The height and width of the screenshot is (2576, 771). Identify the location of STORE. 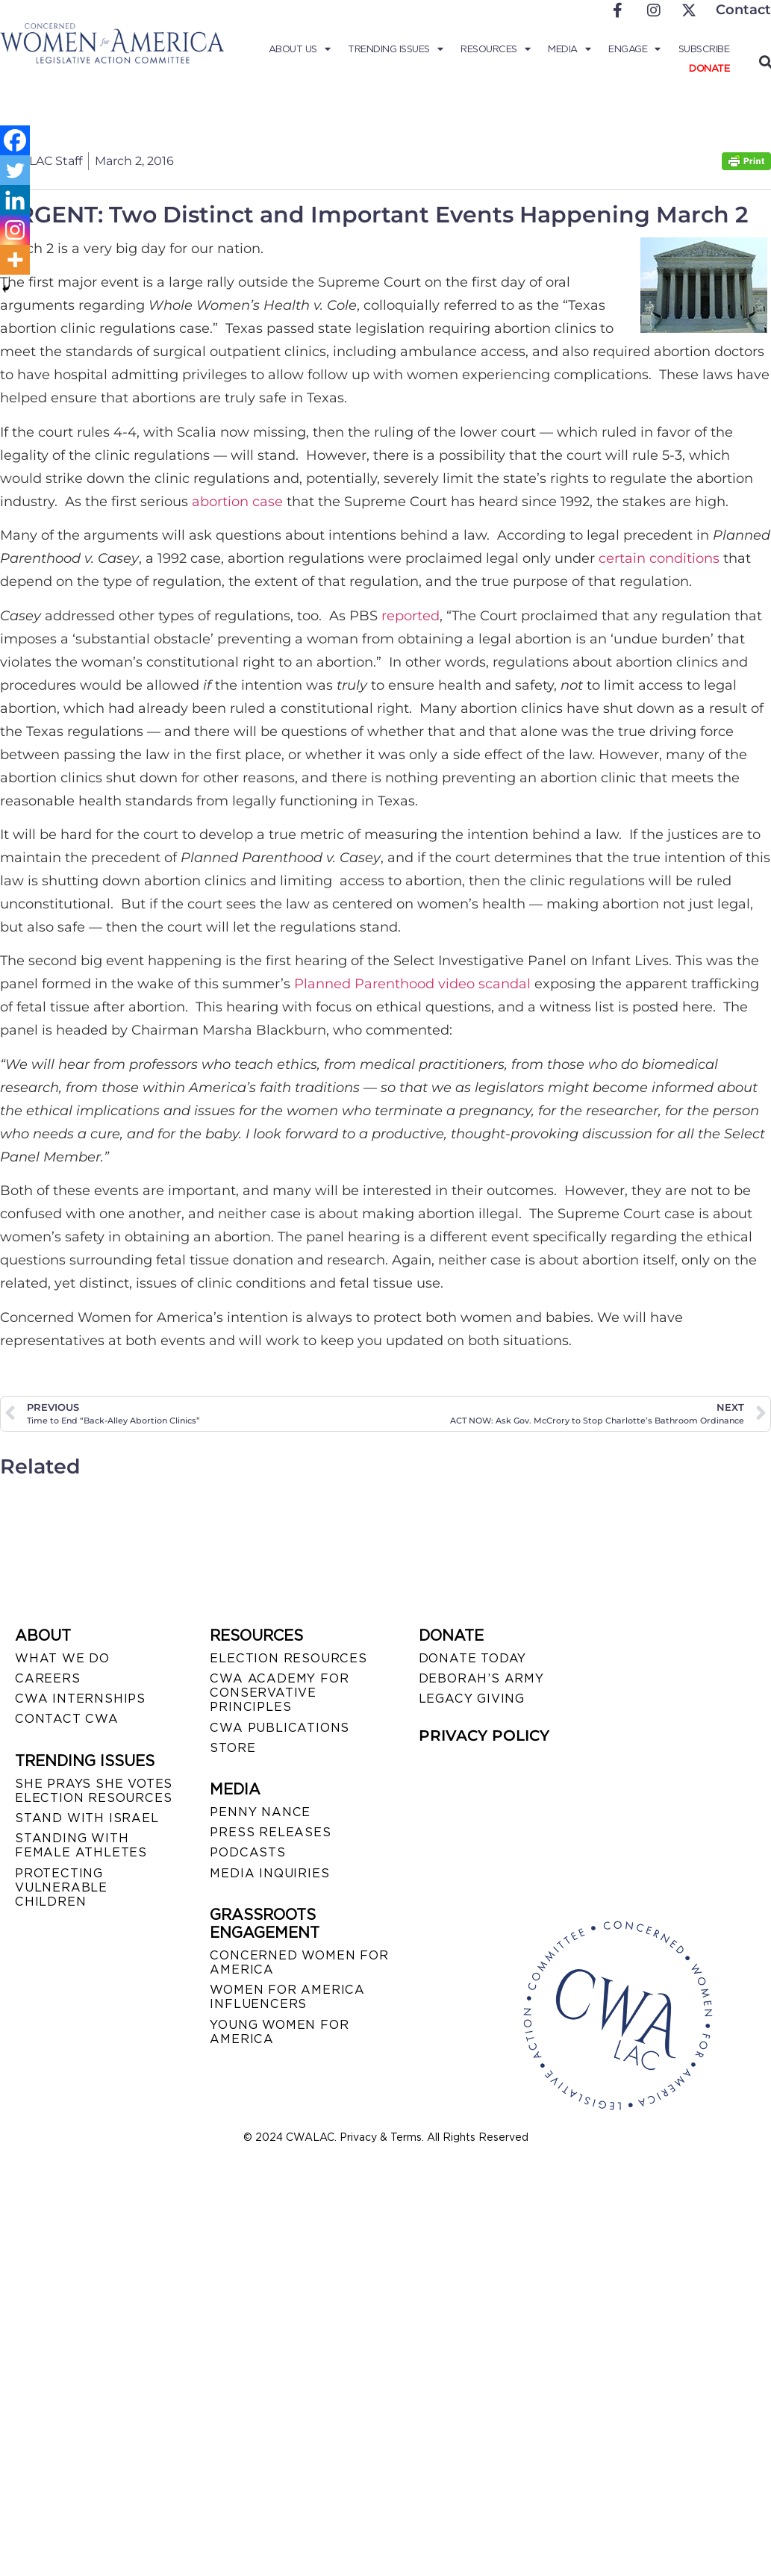
(232, 1748).